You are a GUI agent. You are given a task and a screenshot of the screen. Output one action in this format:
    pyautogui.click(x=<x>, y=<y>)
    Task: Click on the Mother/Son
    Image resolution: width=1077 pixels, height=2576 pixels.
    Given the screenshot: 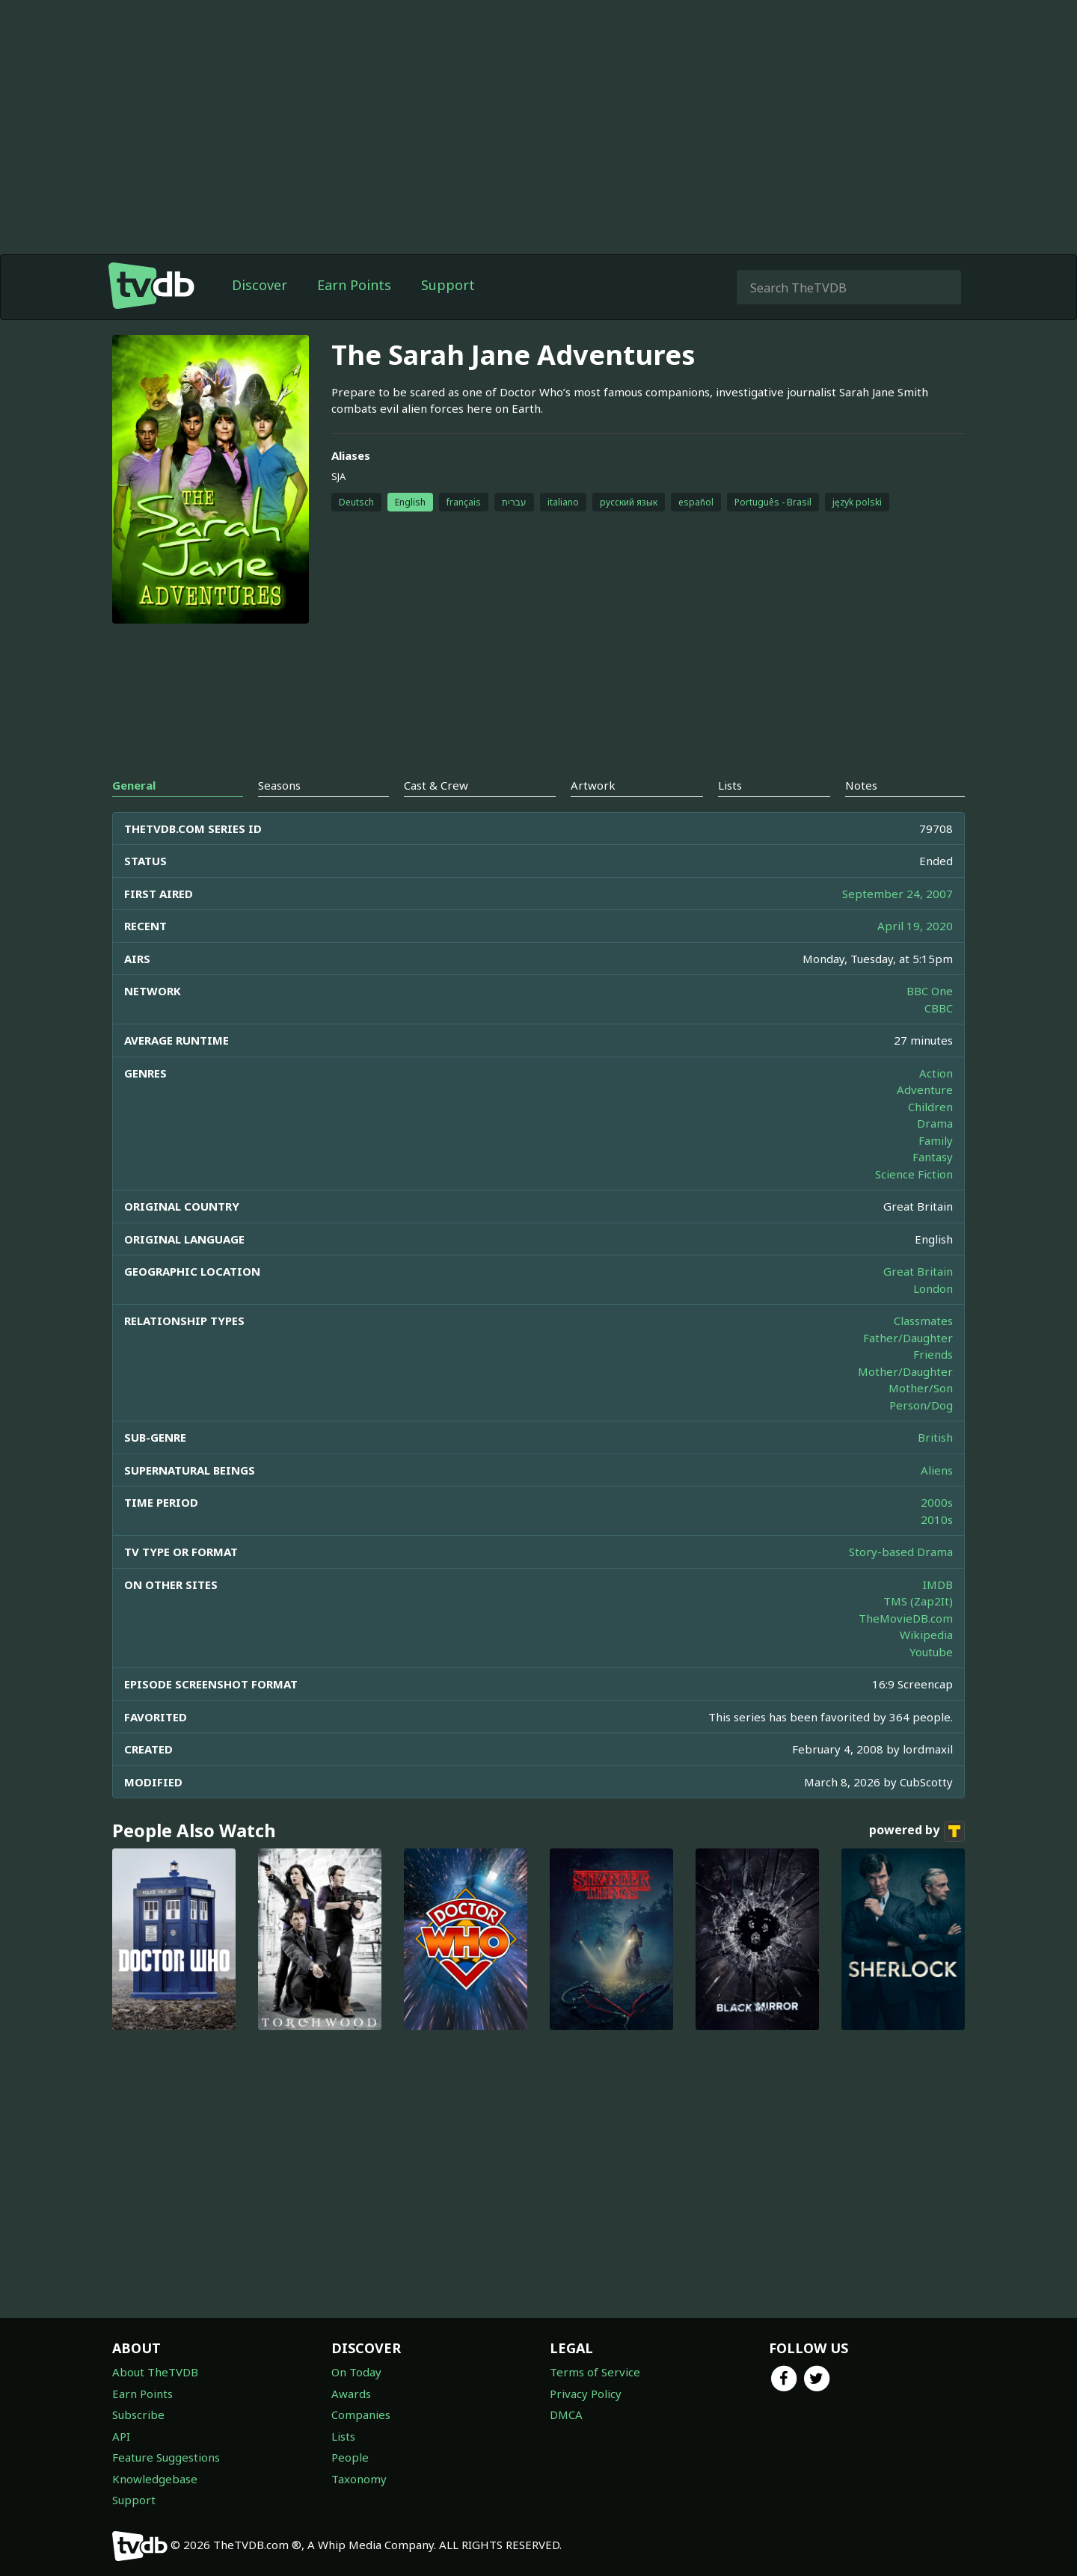 What is the action you would take?
    pyautogui.click(x=921, y=1387)
    